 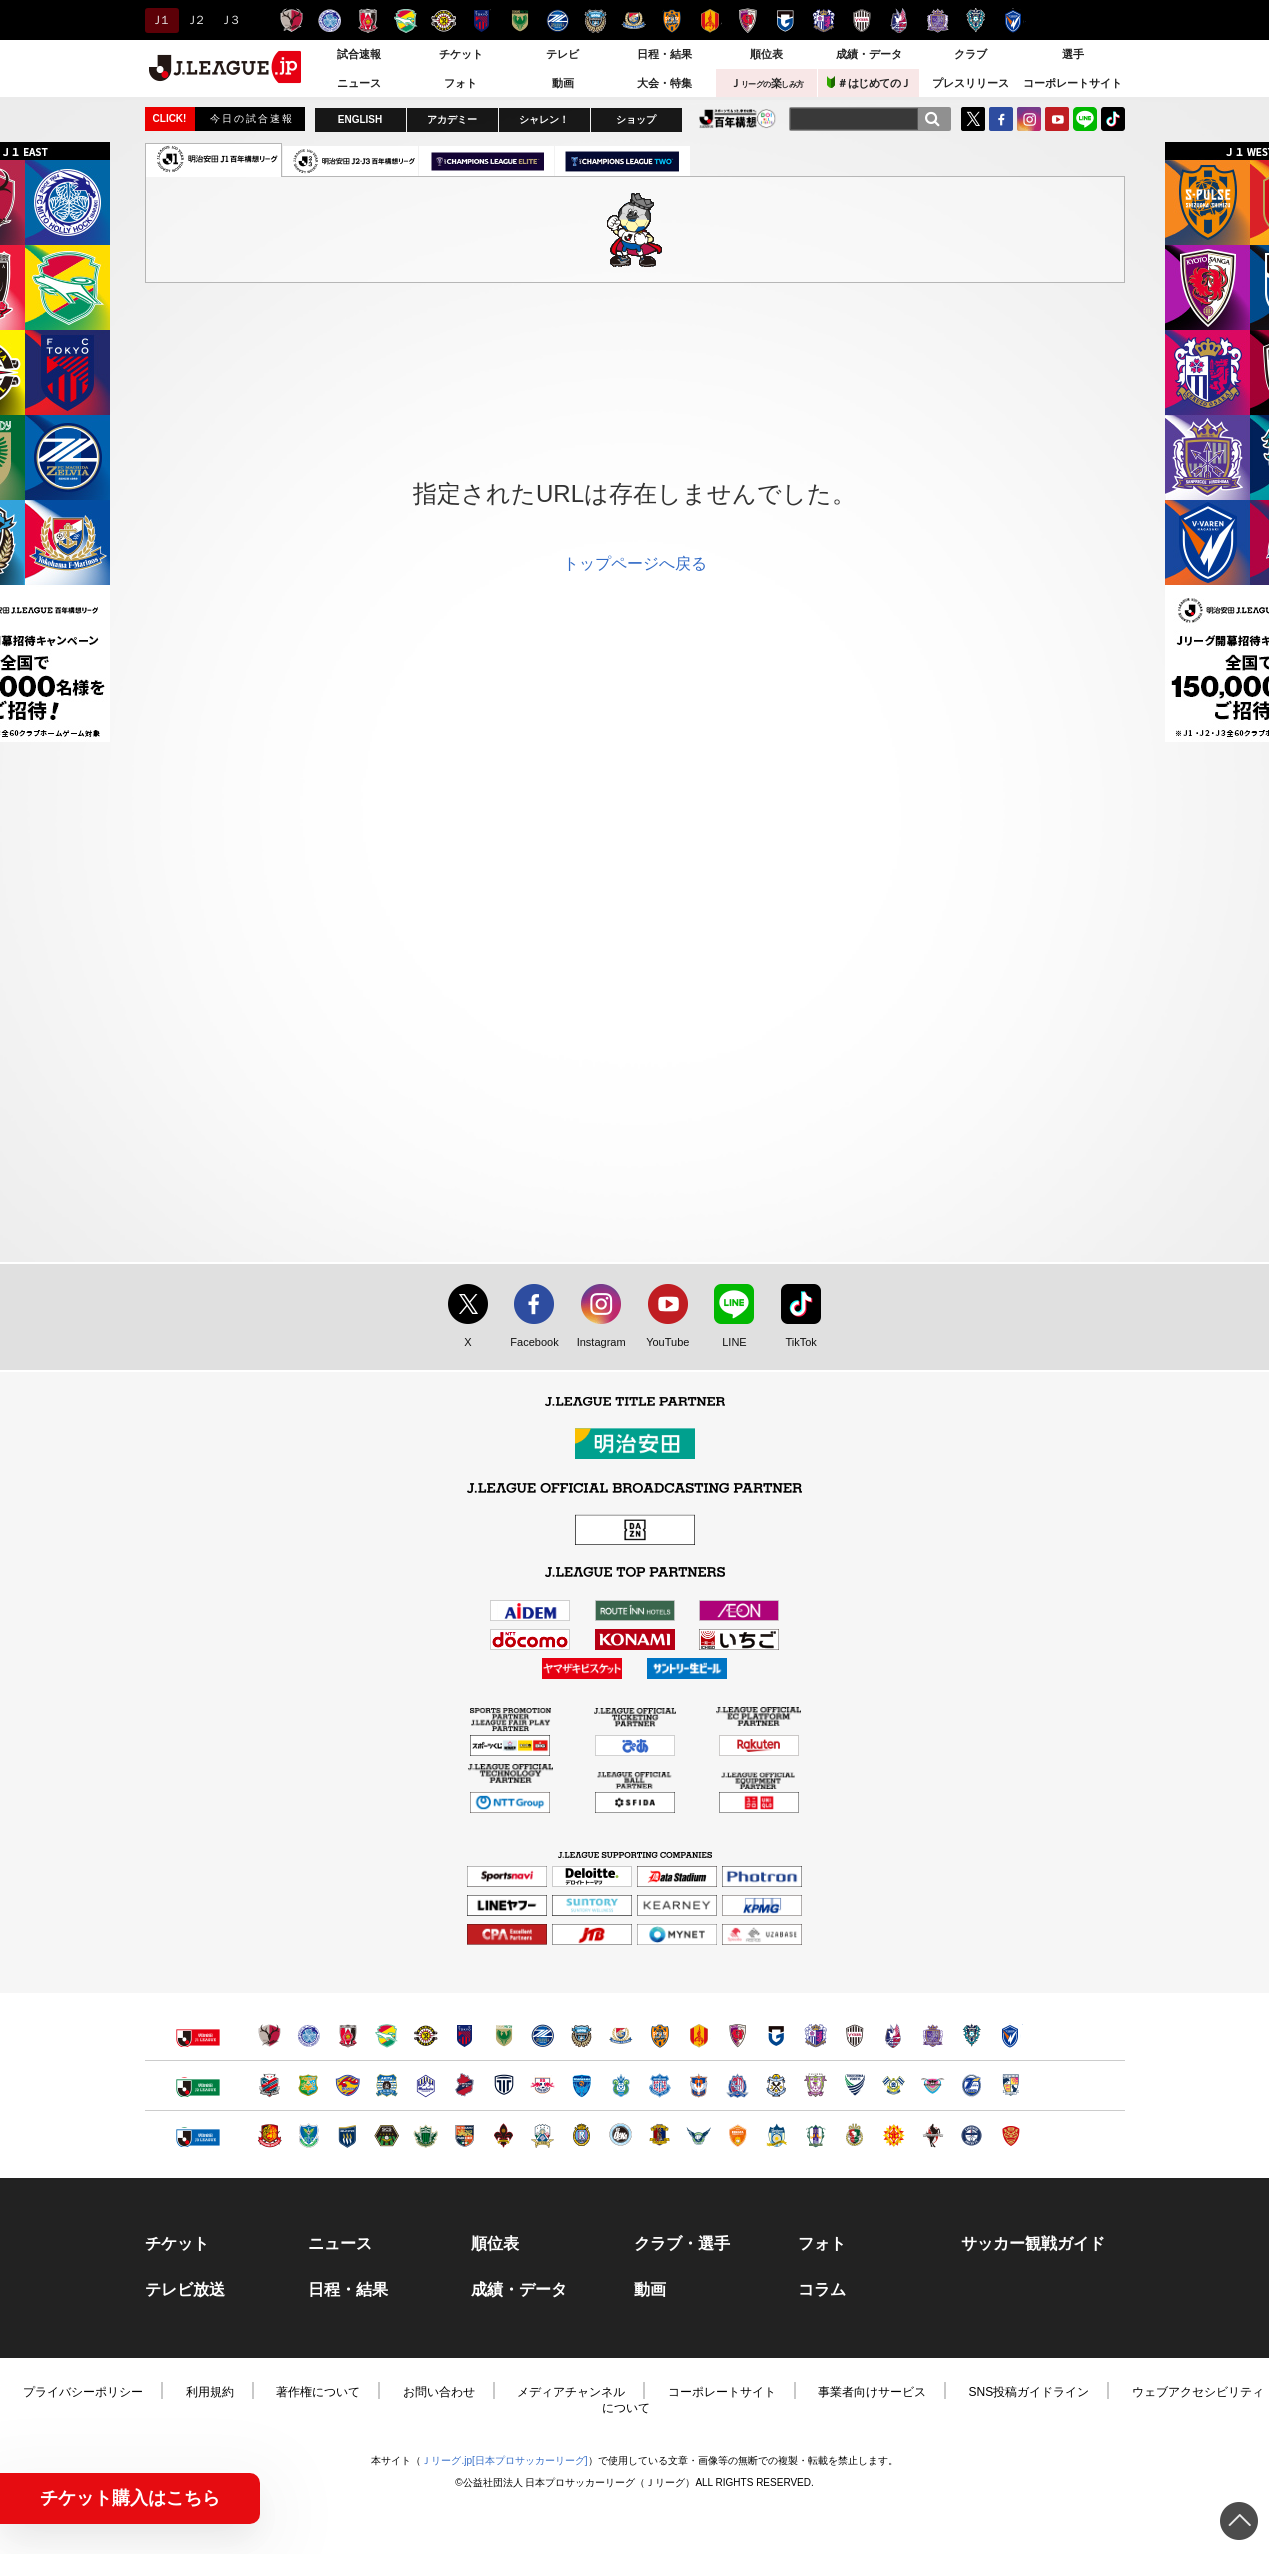 What do you see at coordinates (776, 2035) in the screenshot?
I see `ガンバ大阪（別ウィンドウで開く）` at bounding box center [776, 2035].